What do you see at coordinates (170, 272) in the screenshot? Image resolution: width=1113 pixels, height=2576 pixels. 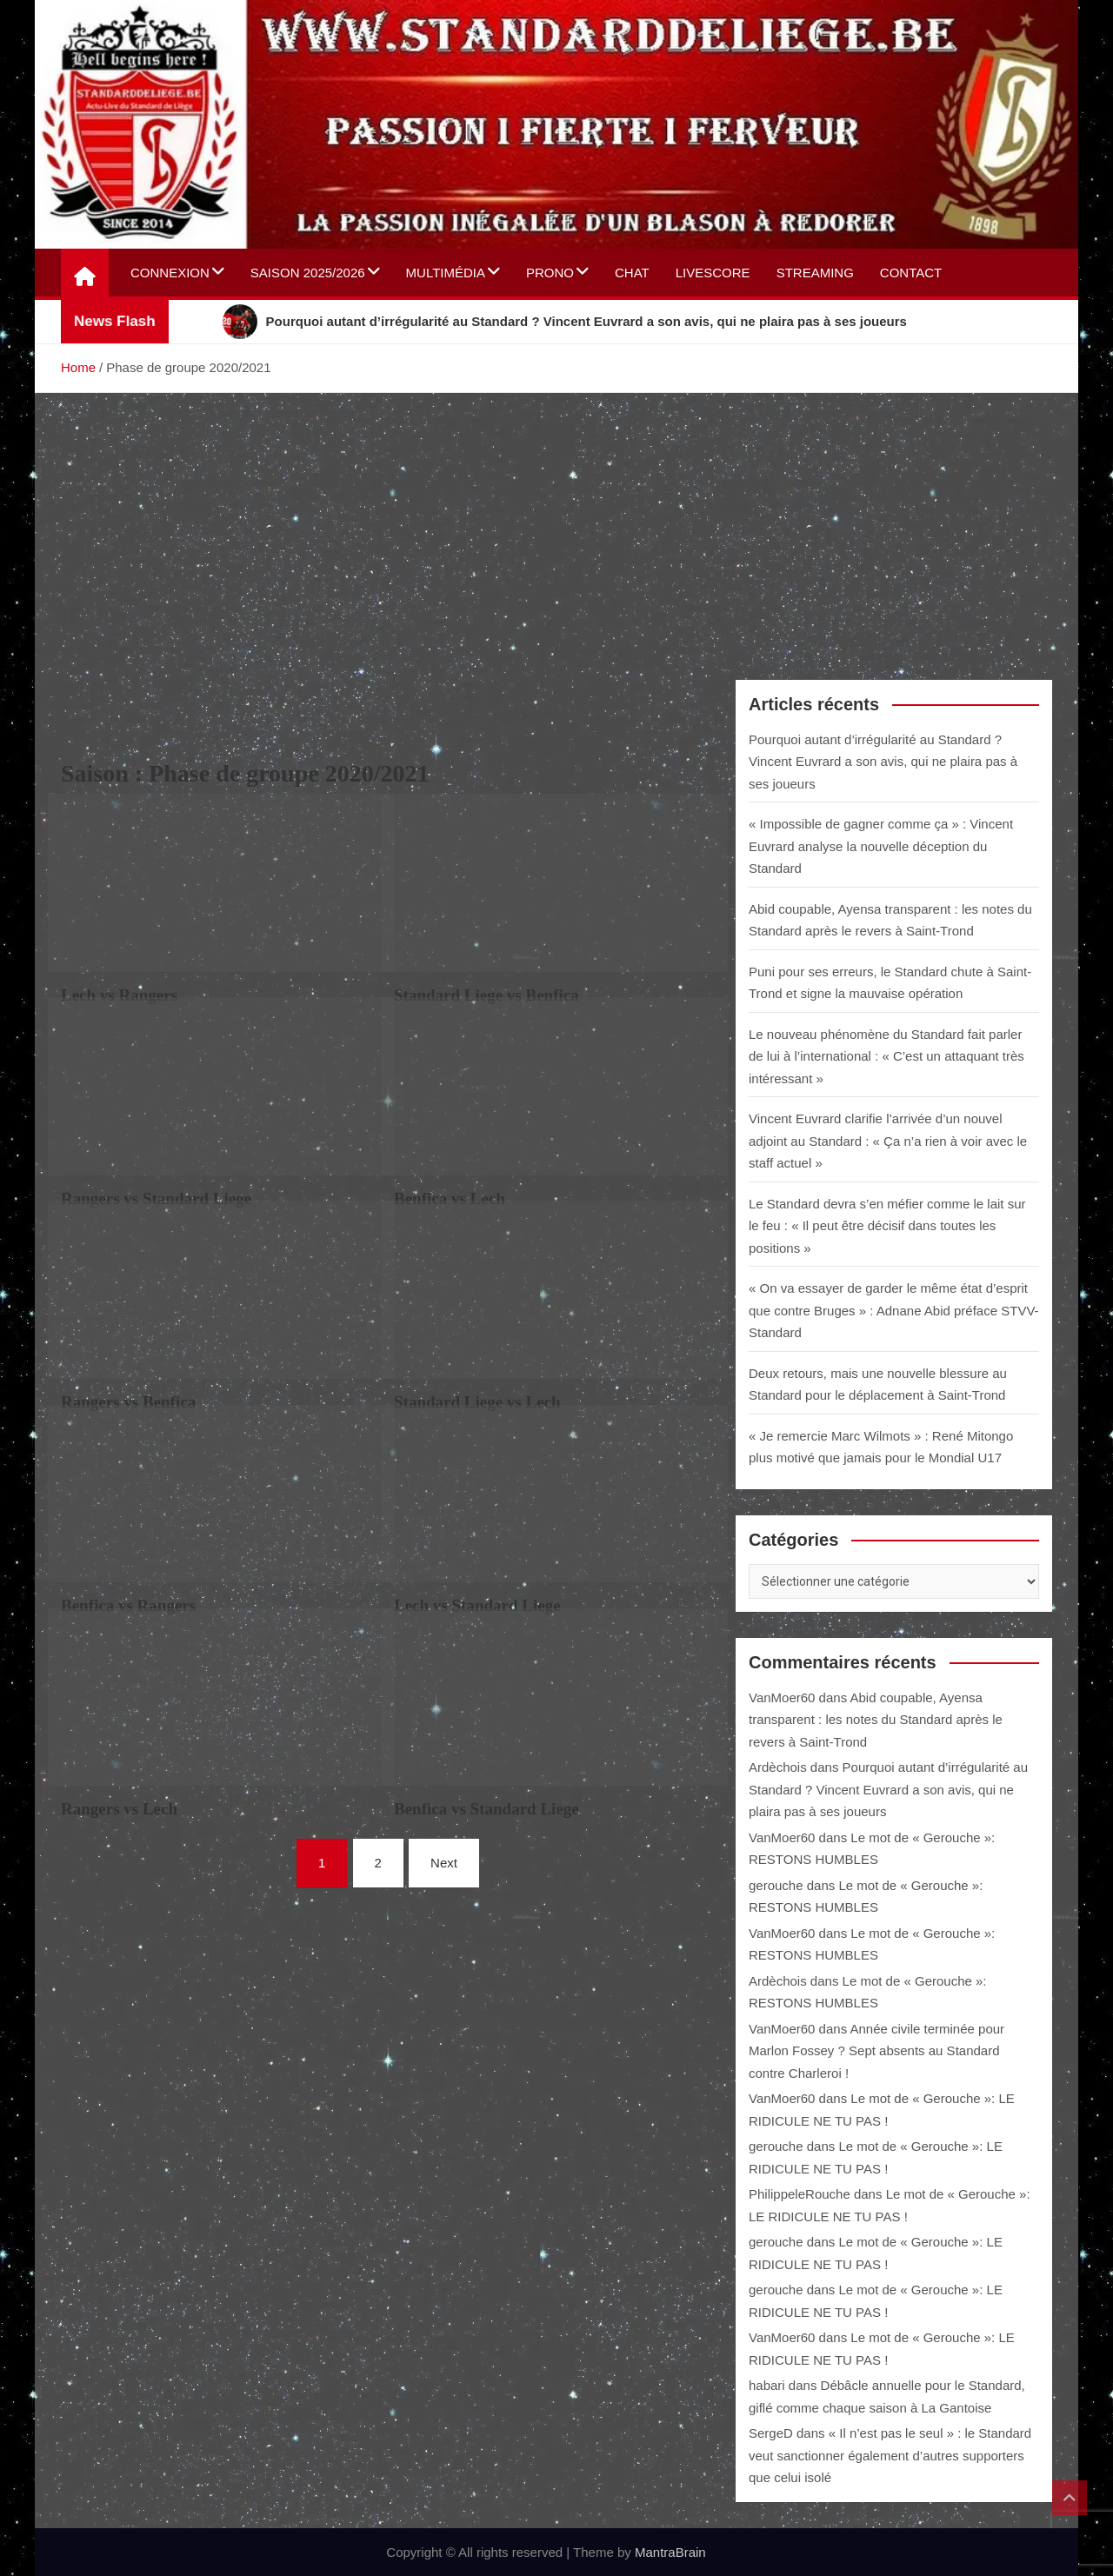 I see `Connexion` at bounding box center [170, 272].